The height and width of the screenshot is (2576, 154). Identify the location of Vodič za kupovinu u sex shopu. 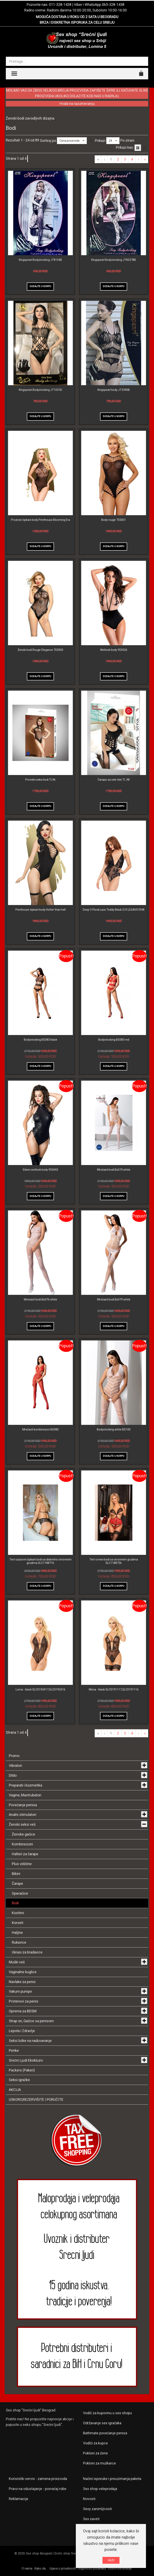
(107, 2413).